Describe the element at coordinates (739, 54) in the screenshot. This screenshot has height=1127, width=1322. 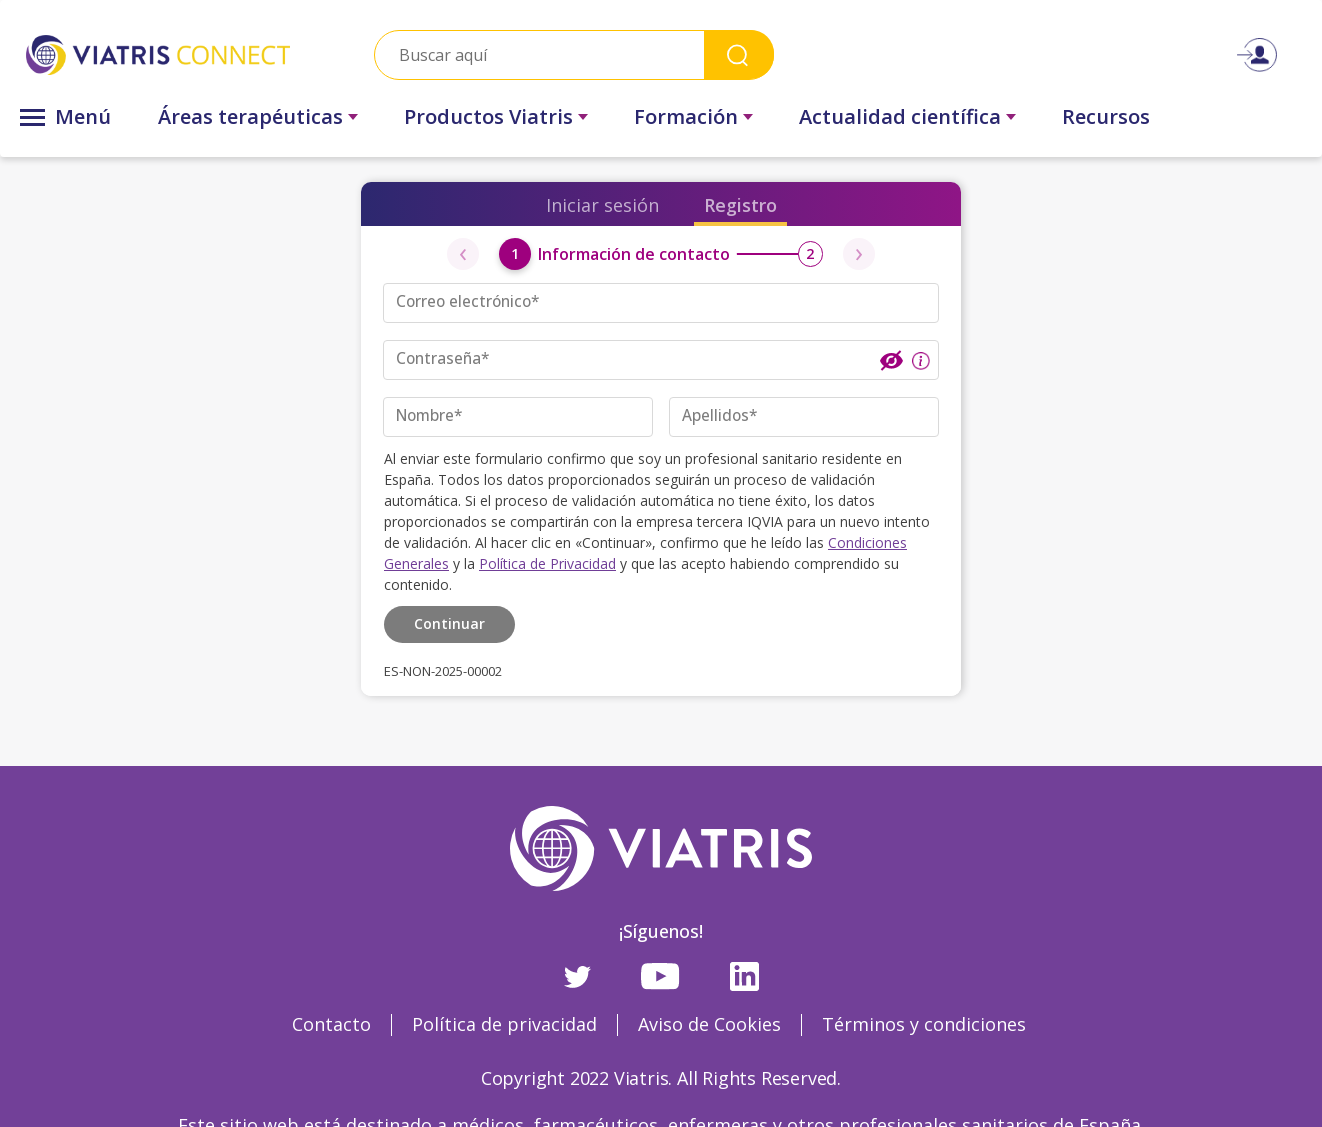
I see `Search` at that location.